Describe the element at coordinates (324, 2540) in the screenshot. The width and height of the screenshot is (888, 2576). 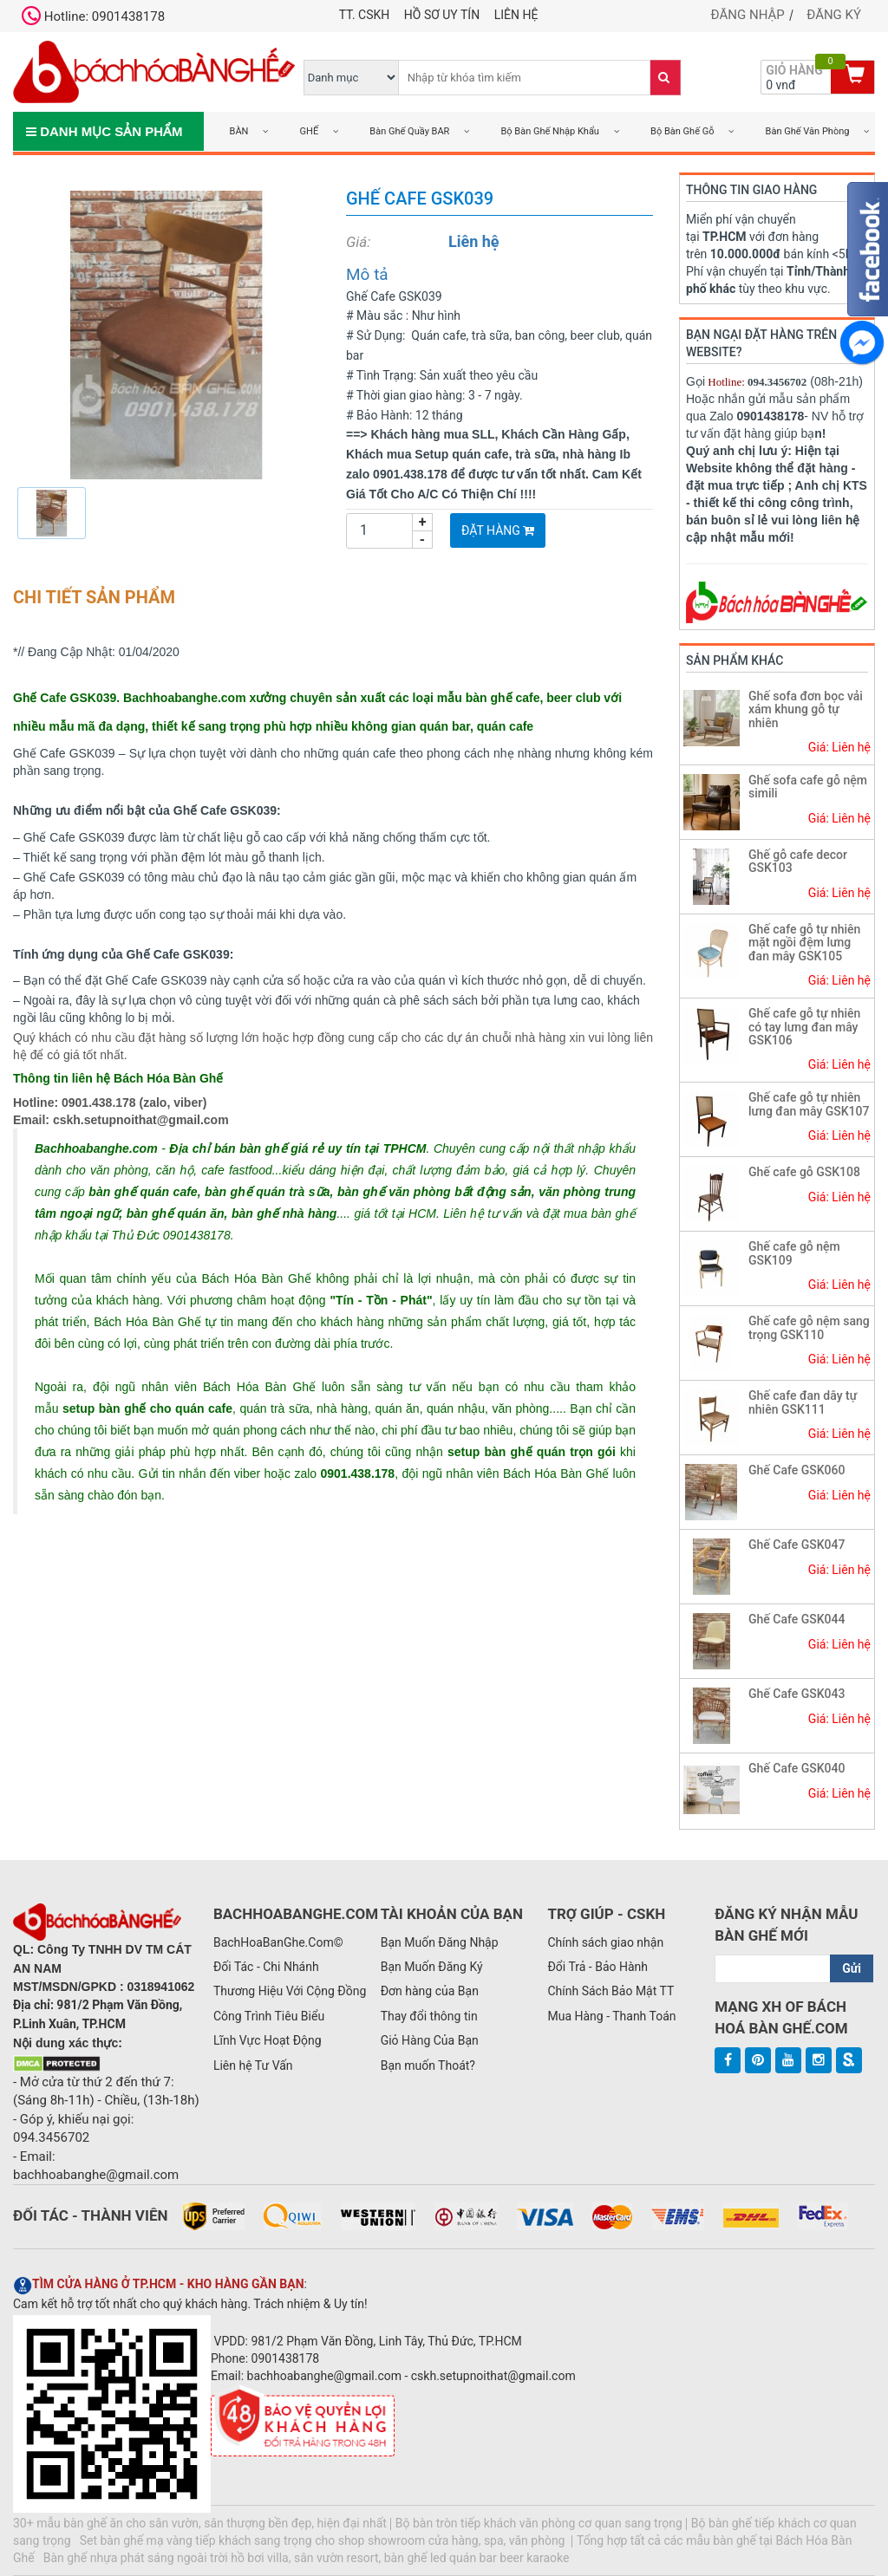
I see `Set bàn ghế mạ vàng tiếp khách sang trọng cho shop showroom cửa hàng, spa, văn phòng` at that location.